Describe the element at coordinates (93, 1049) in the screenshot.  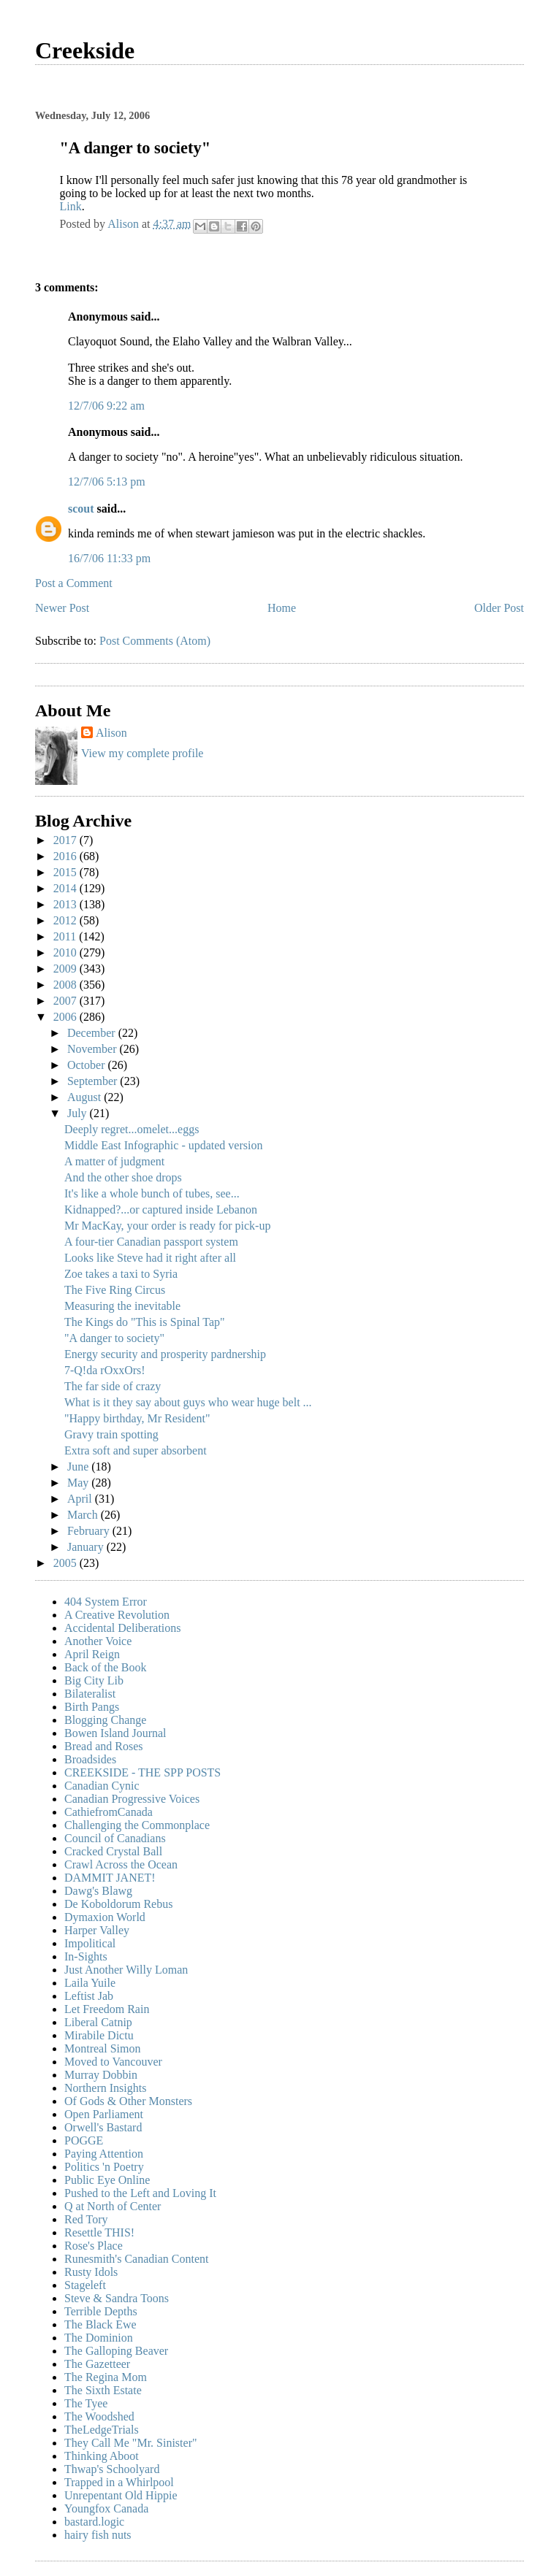
I see `November` at that location.